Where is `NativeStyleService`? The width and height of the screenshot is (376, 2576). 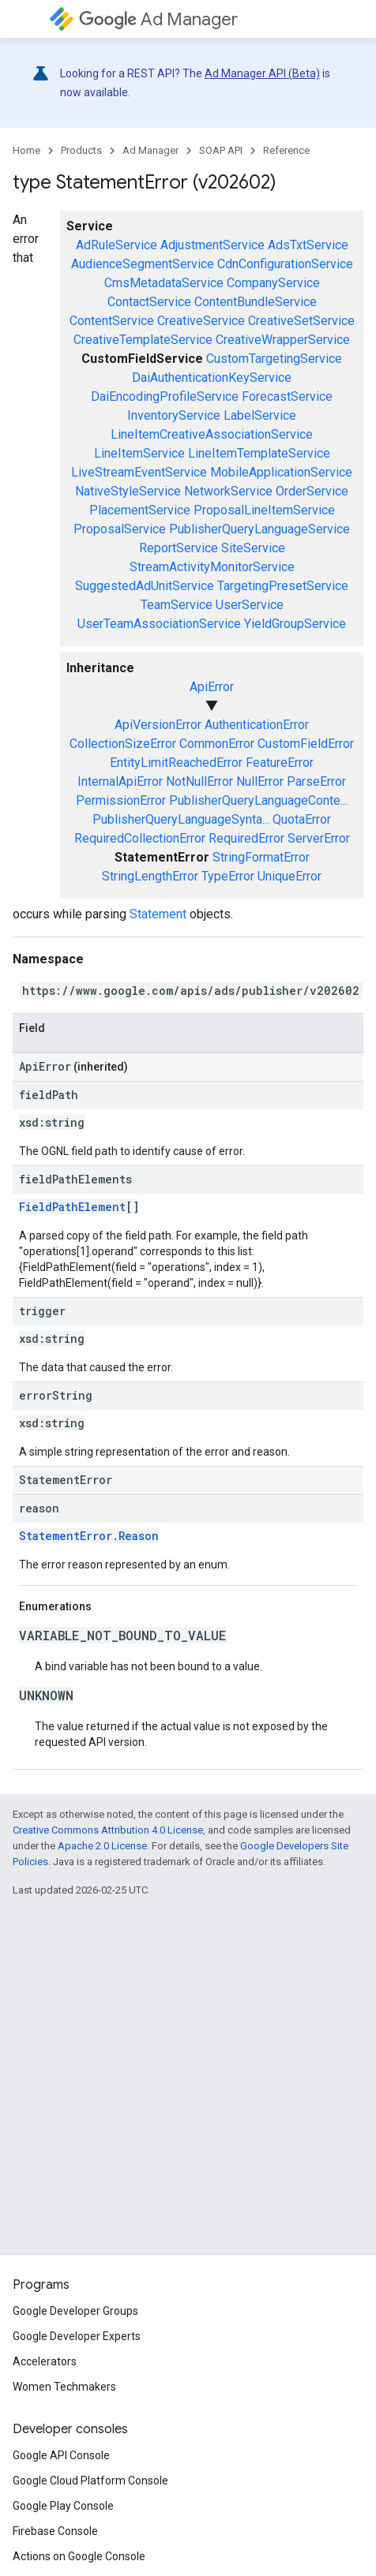
NativeStyleService is located at coordinates (128, 491).